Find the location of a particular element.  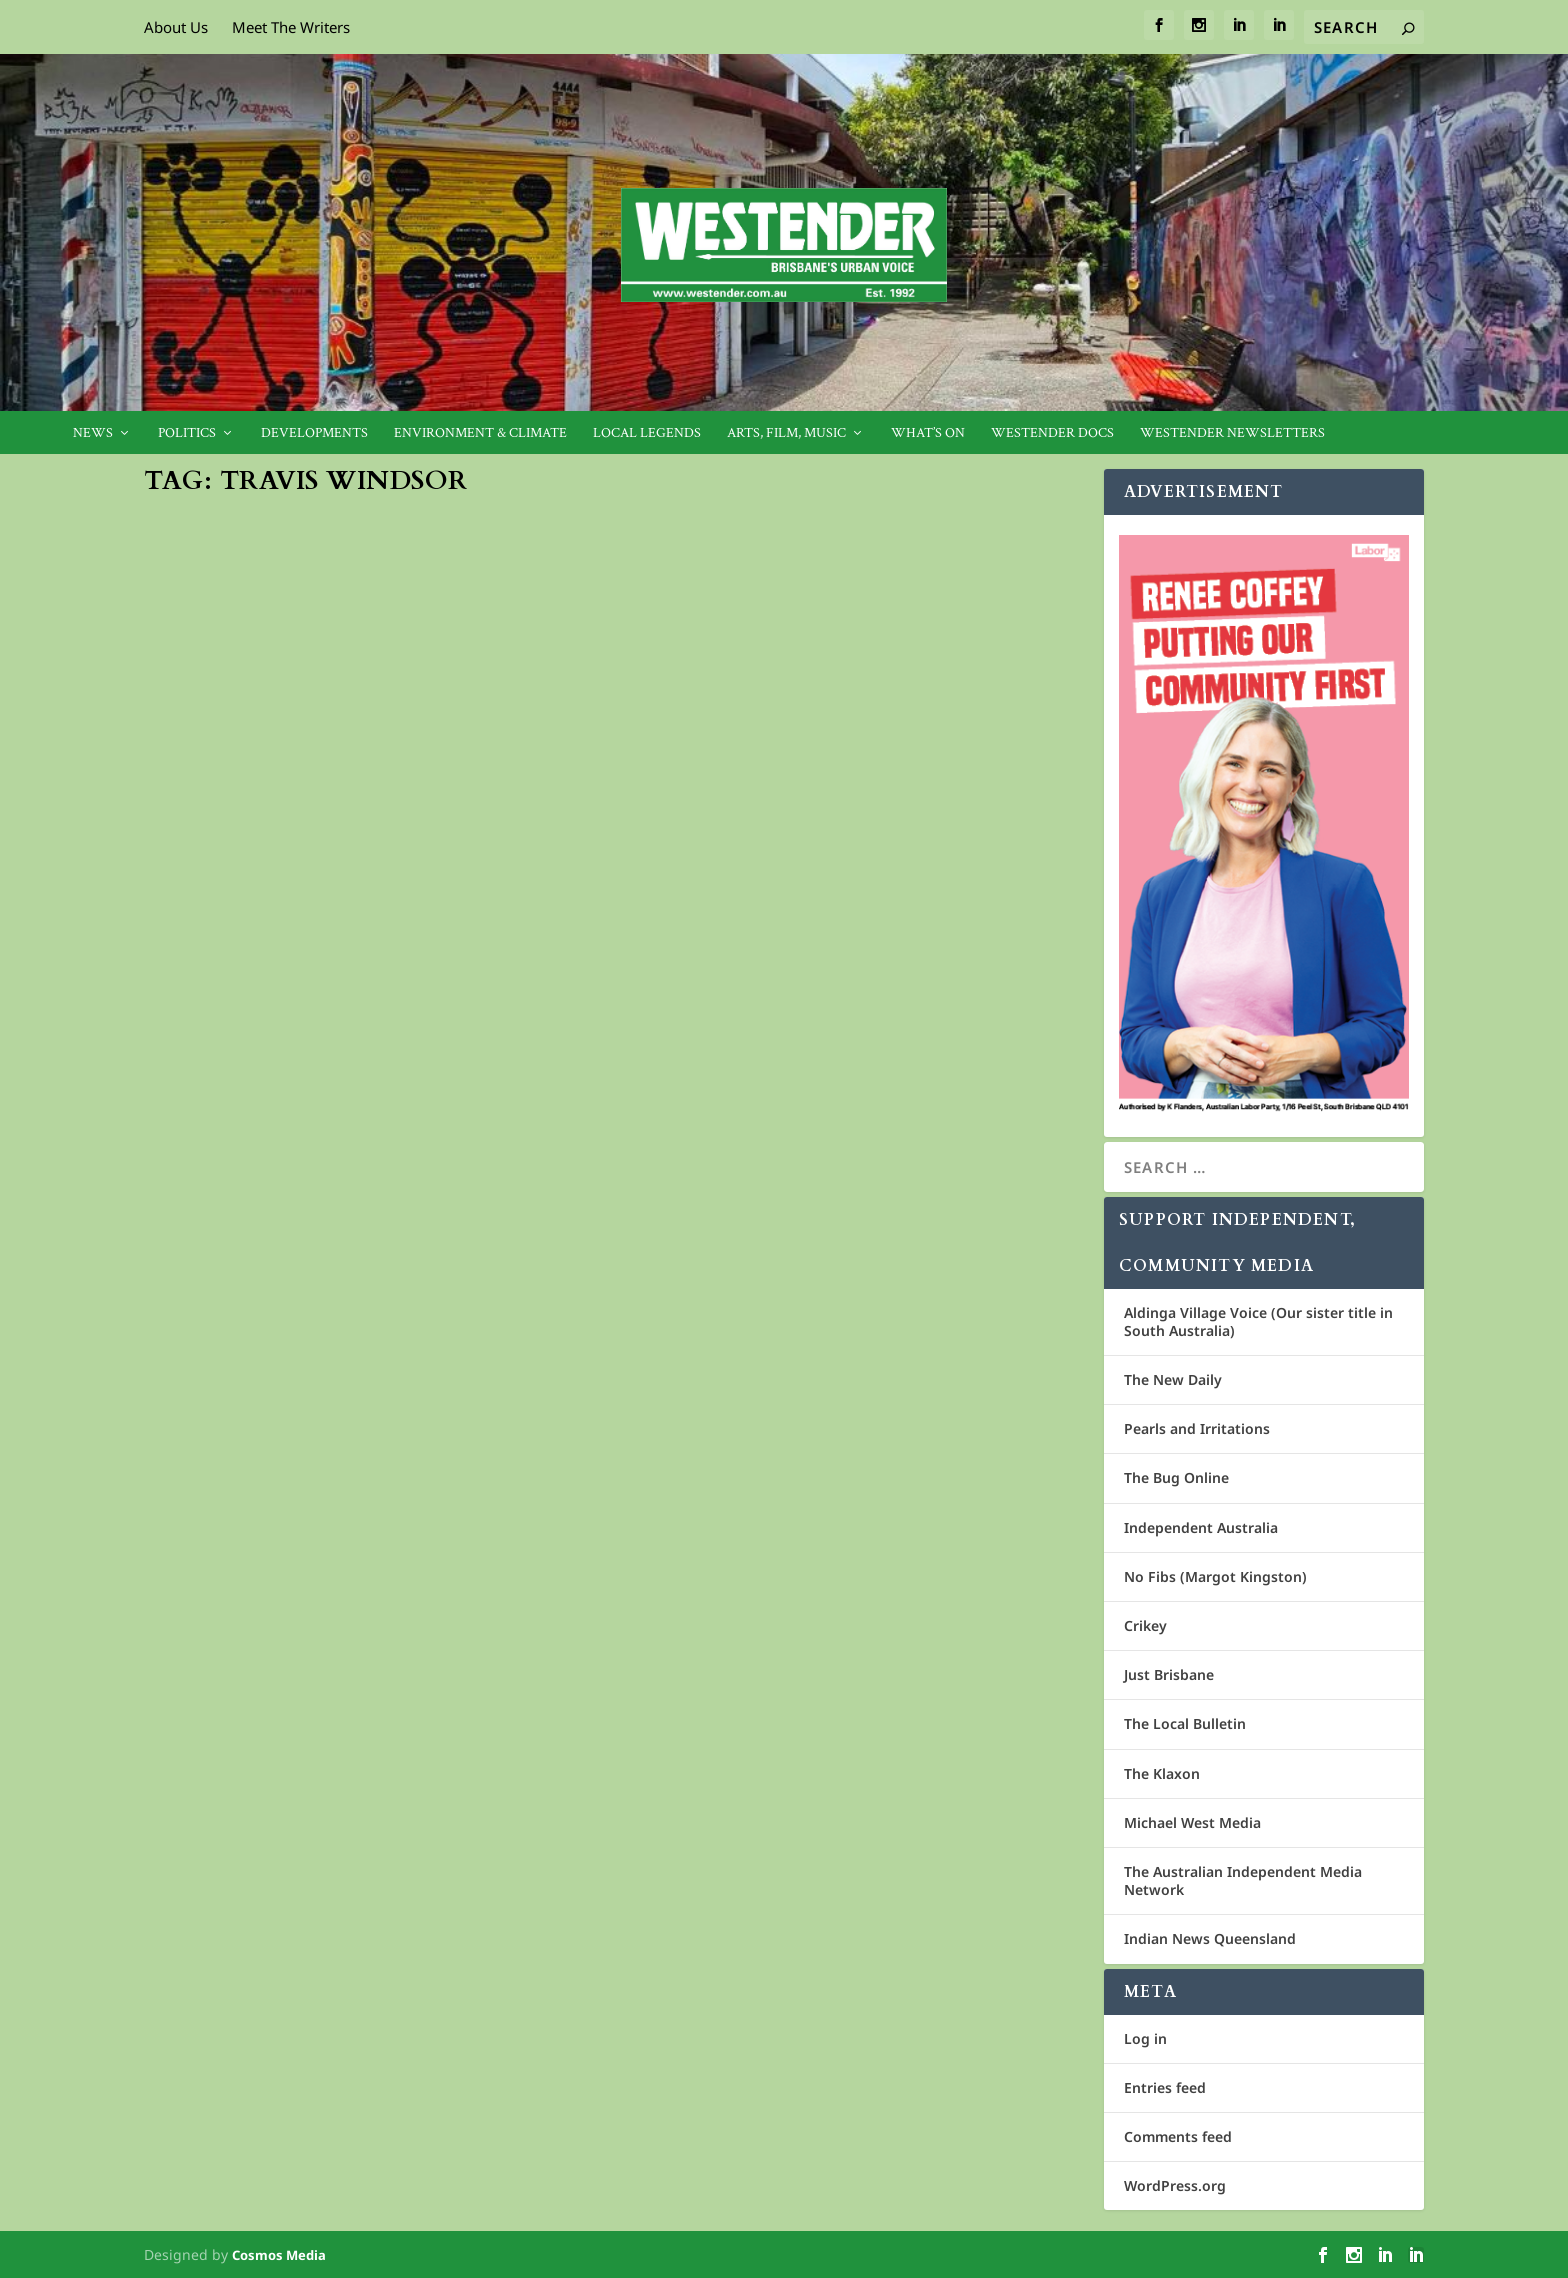

Candidate is located at coordinates (361, 1182).